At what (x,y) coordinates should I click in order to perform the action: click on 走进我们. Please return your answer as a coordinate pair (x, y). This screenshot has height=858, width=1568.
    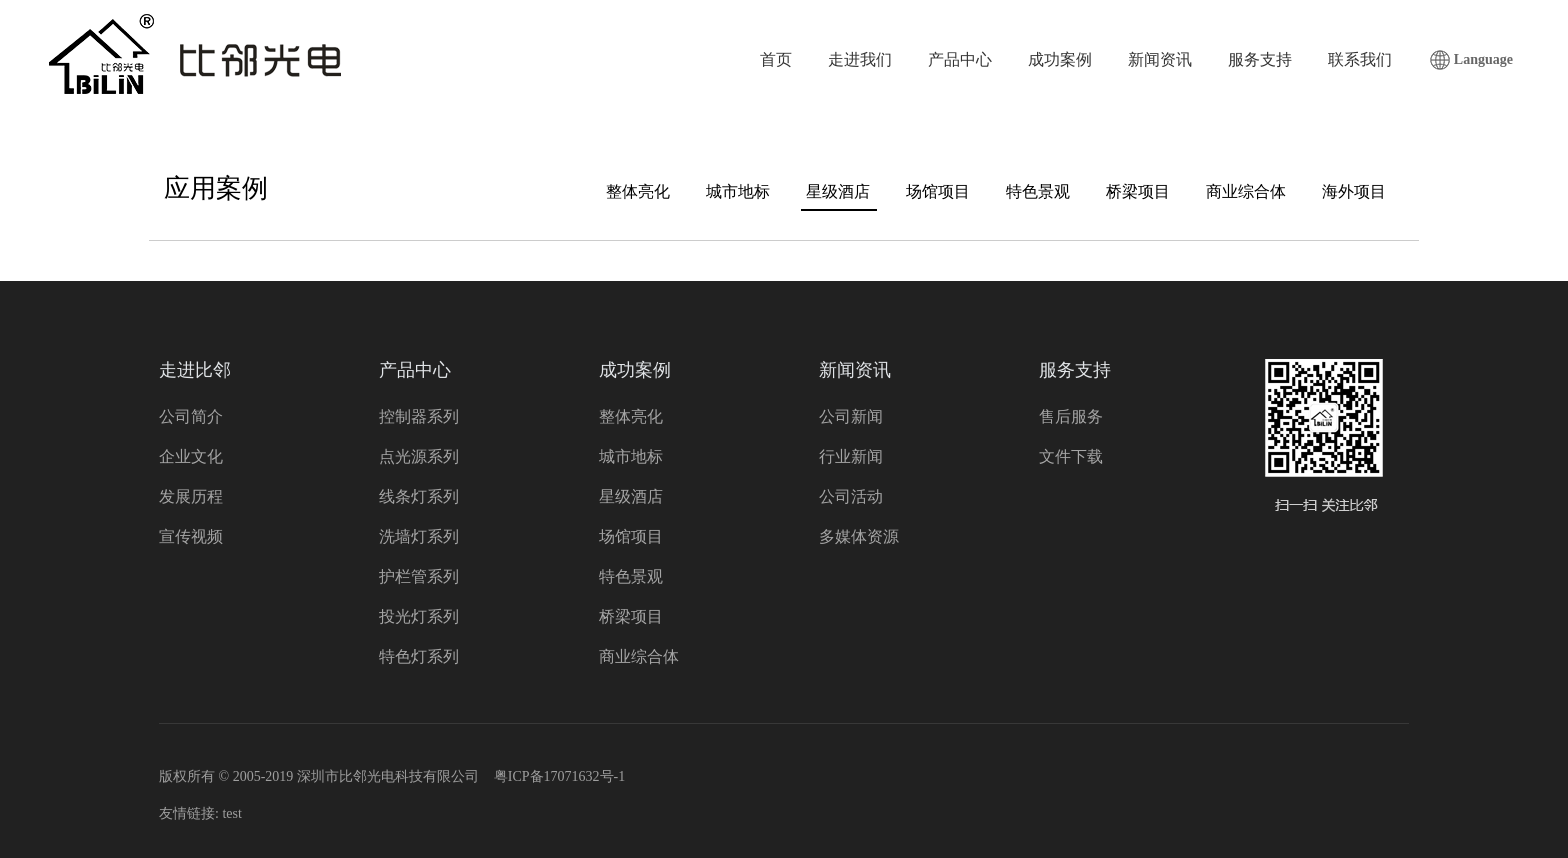
    Looking at the image, I should click on (860, 59).